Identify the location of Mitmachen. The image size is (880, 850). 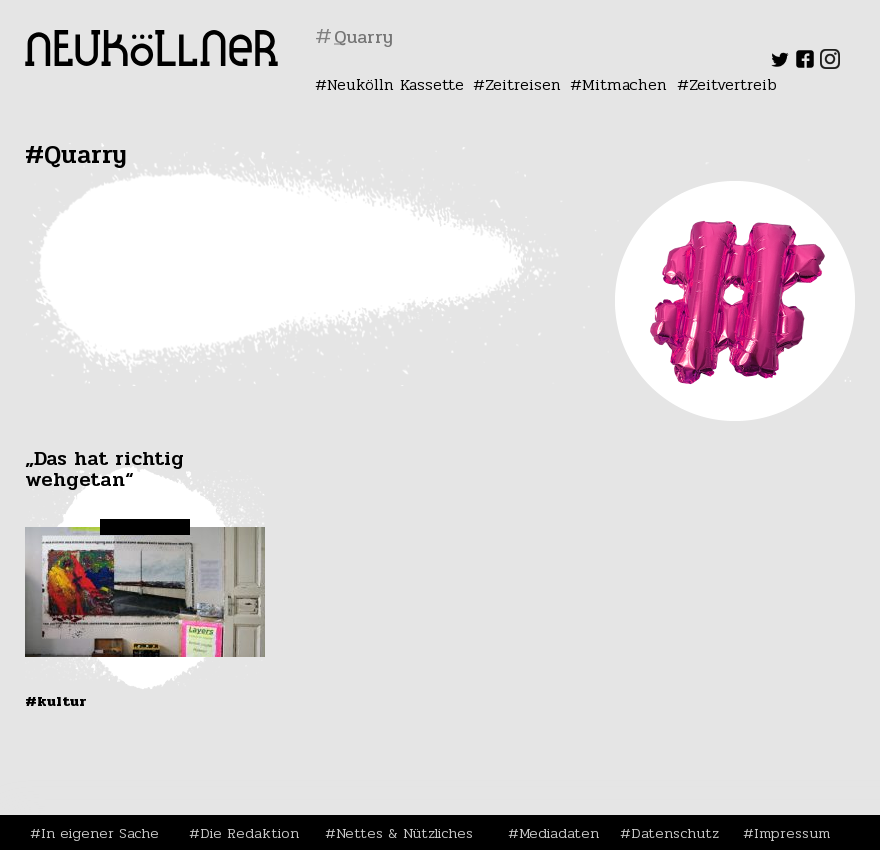
(624, 84).